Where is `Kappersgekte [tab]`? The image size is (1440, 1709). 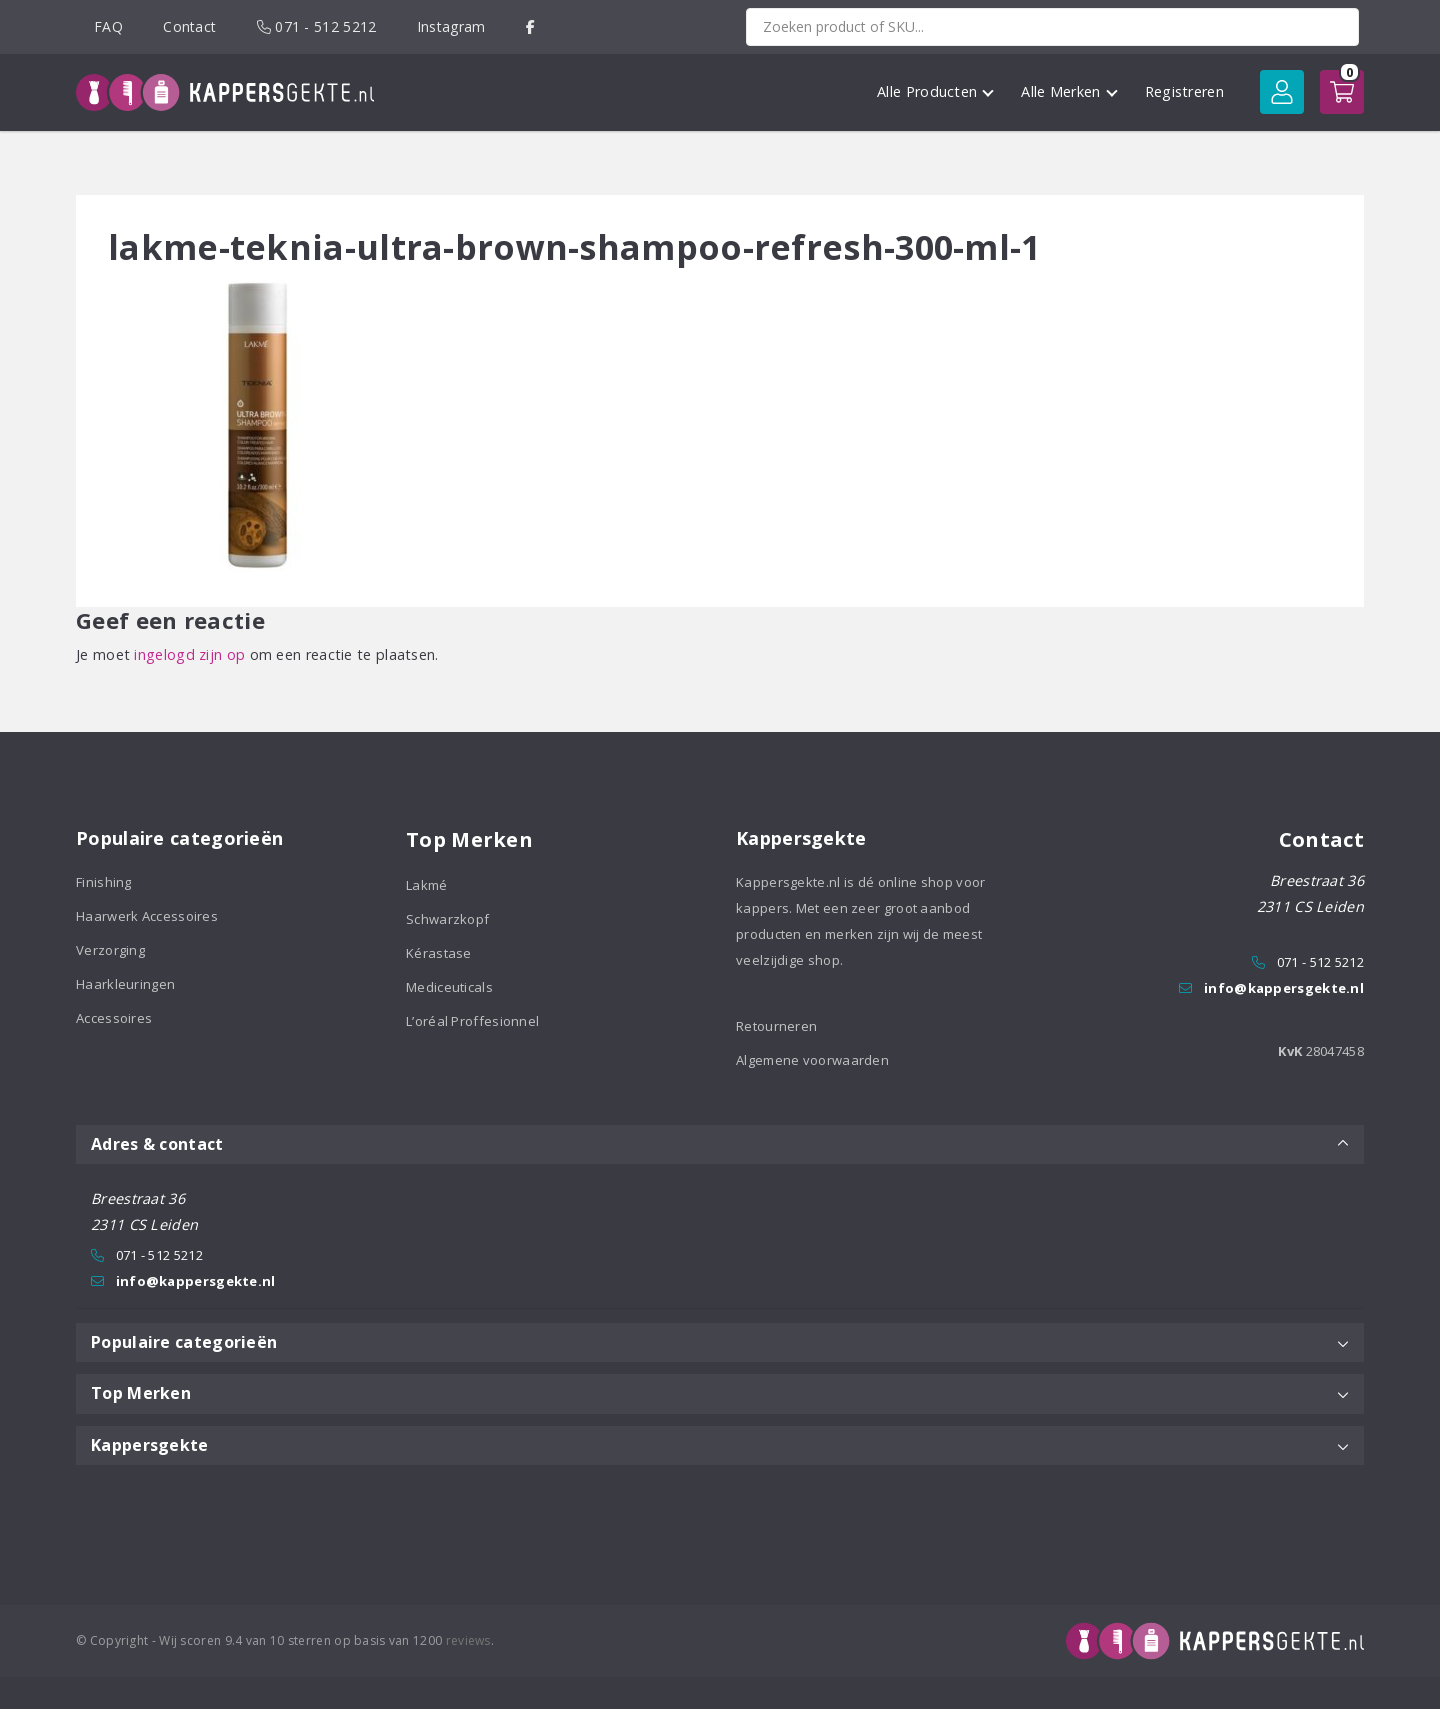 Kappersgekte [tab] is located at coordinates (720, 1445).